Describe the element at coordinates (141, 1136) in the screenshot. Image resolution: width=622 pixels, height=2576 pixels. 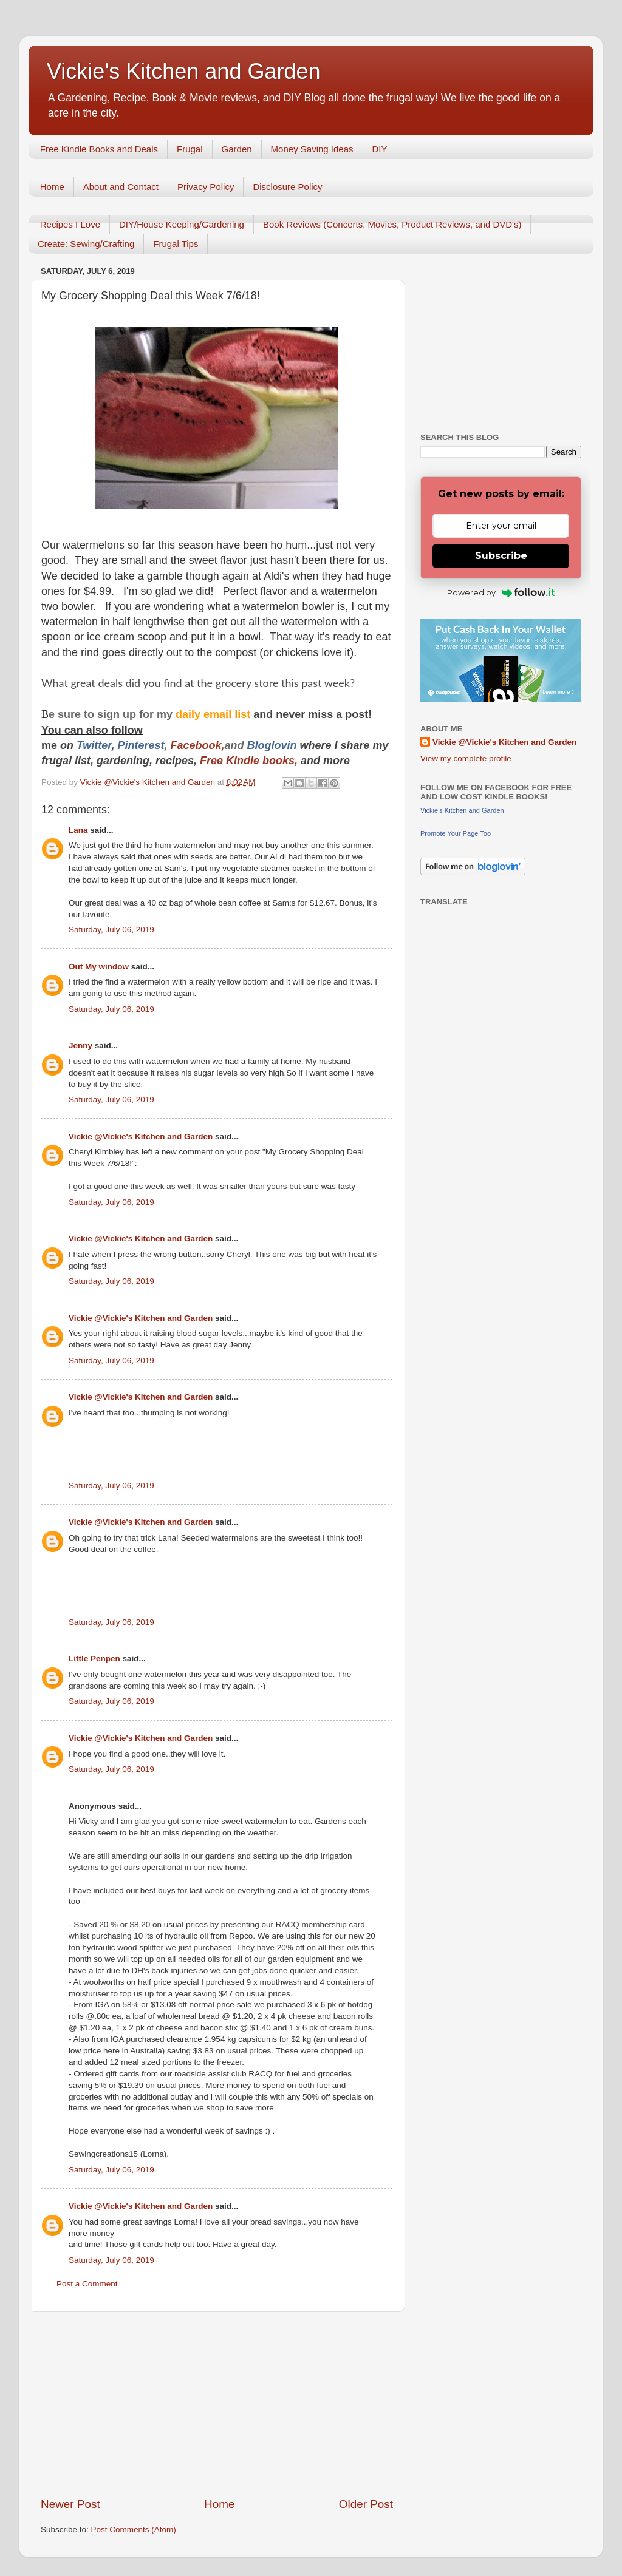
I see `Vickie @Vickie's Kitchen and Garden` at that location.